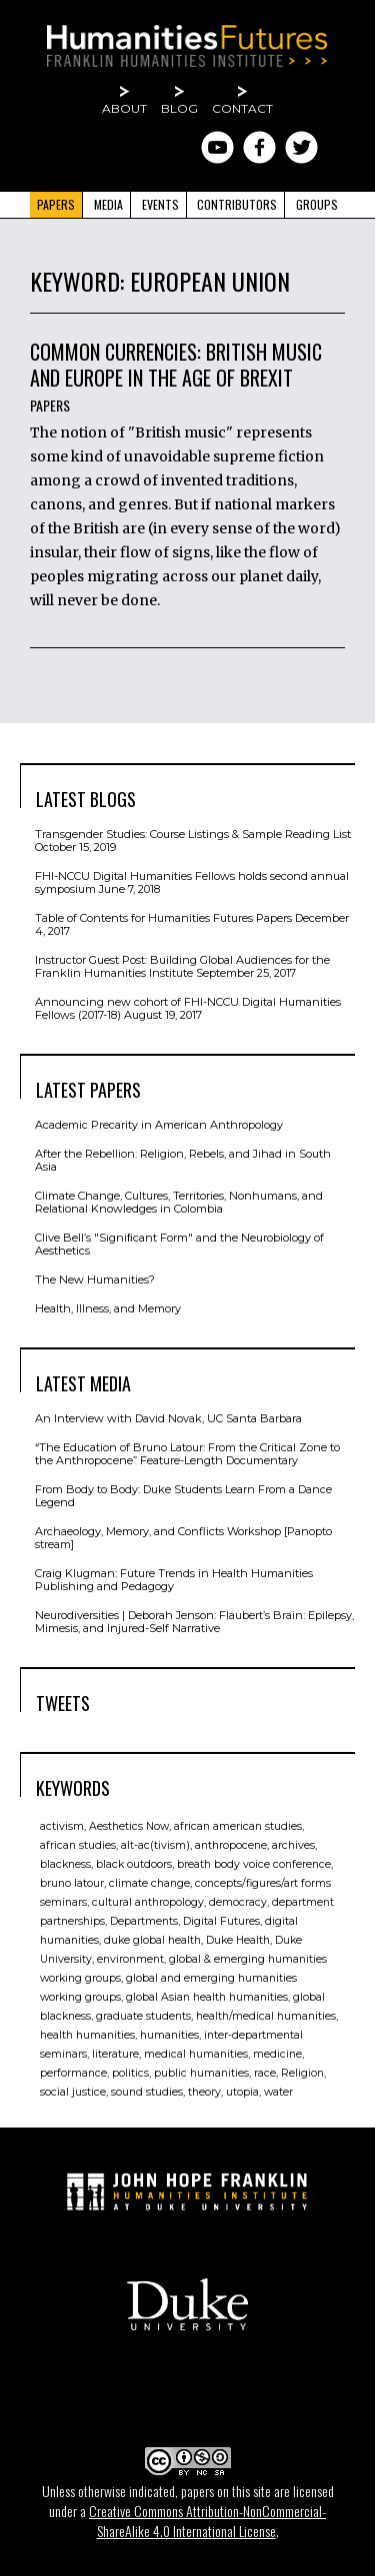 This screenshot has height=2576, width=375. Describe the element at coordinates (130, 1959) in the screenshot. I see `environment` at that location.